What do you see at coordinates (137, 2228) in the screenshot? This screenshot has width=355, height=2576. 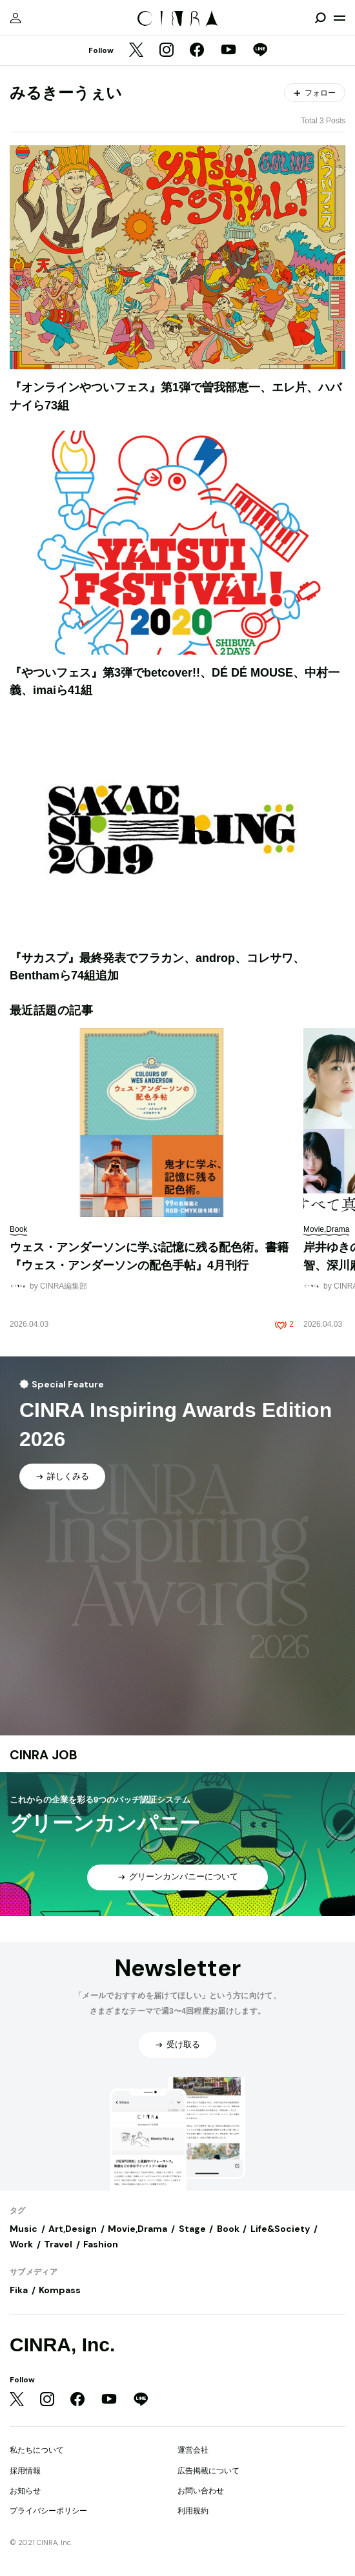 I see `Movie,Drama` at bounding box center [137, 2228].